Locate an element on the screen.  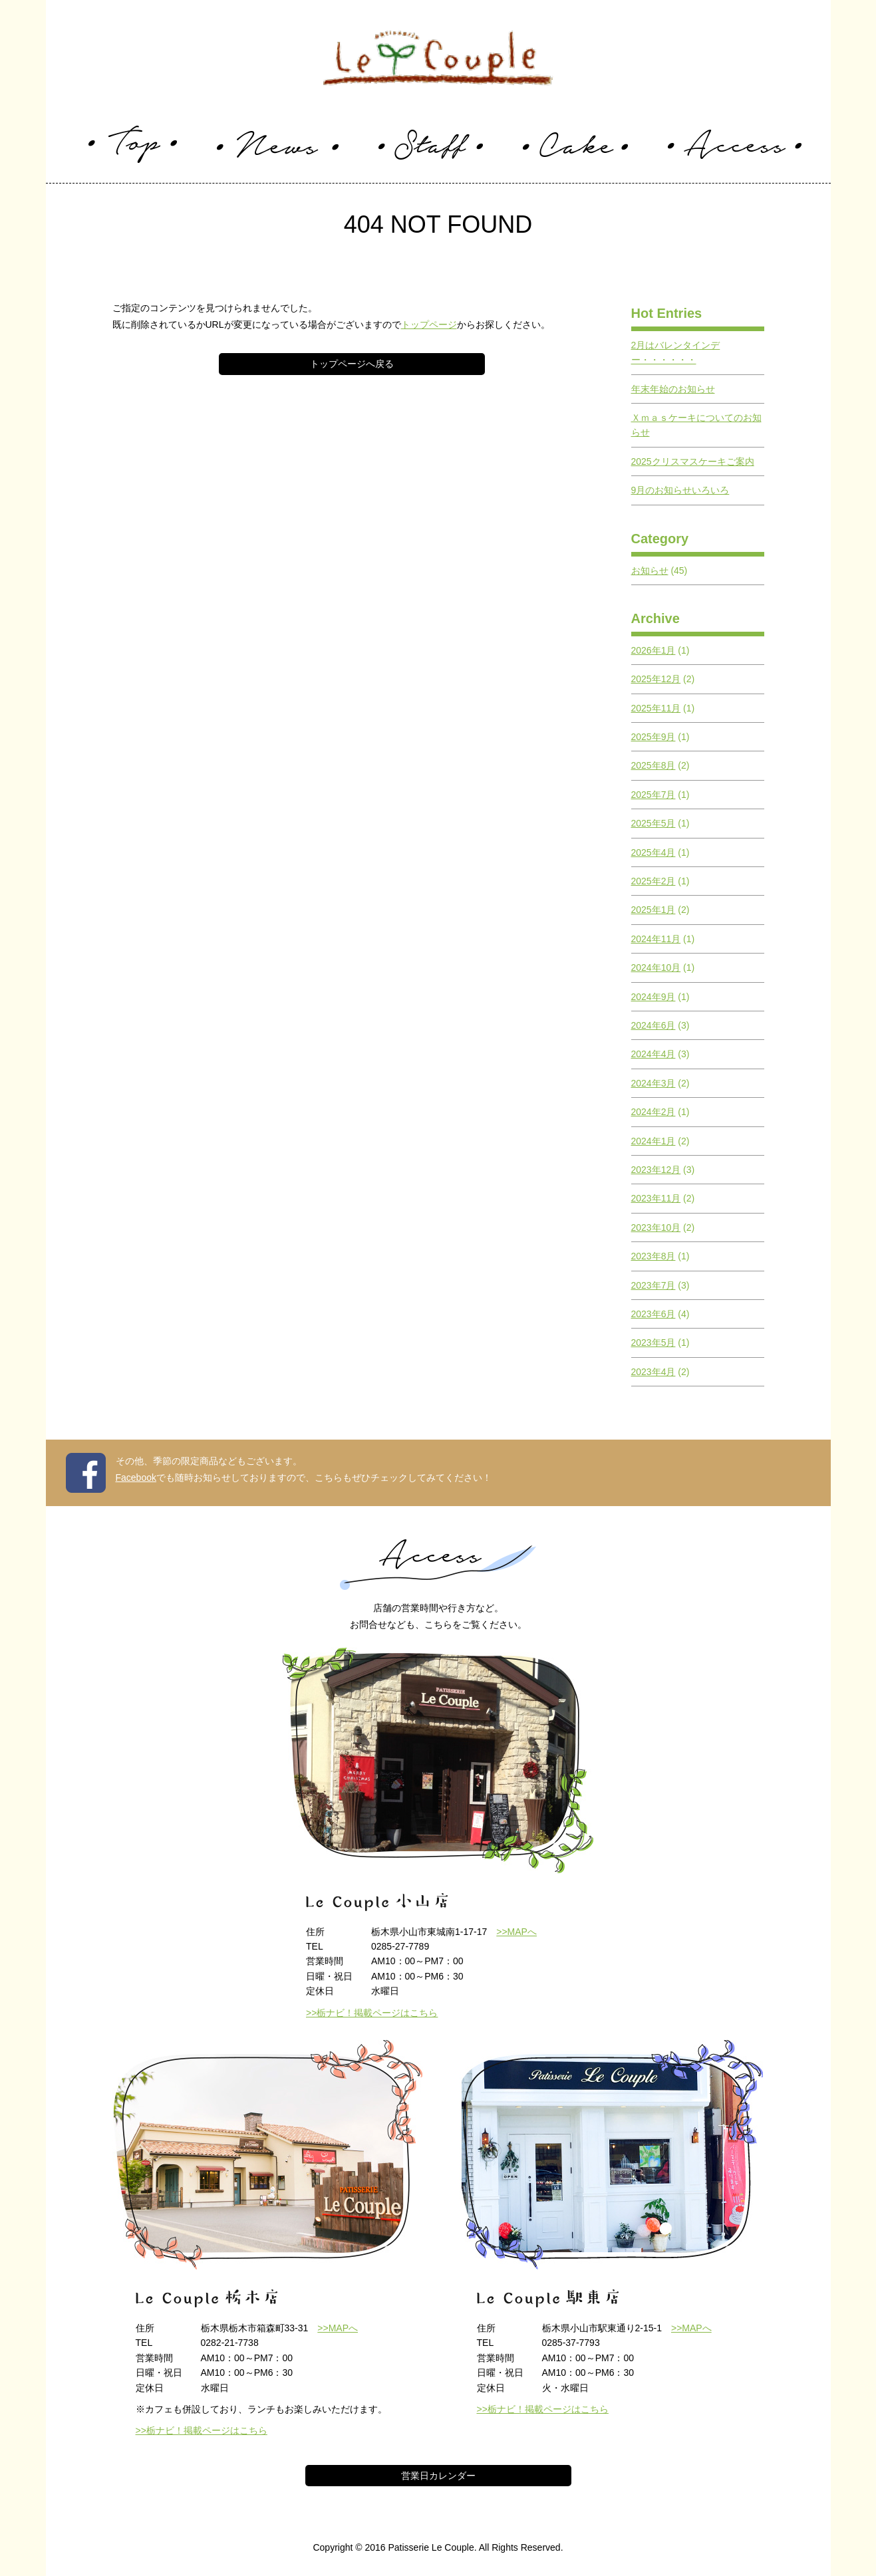
2025年5月 is located at coordinates (653, 823).